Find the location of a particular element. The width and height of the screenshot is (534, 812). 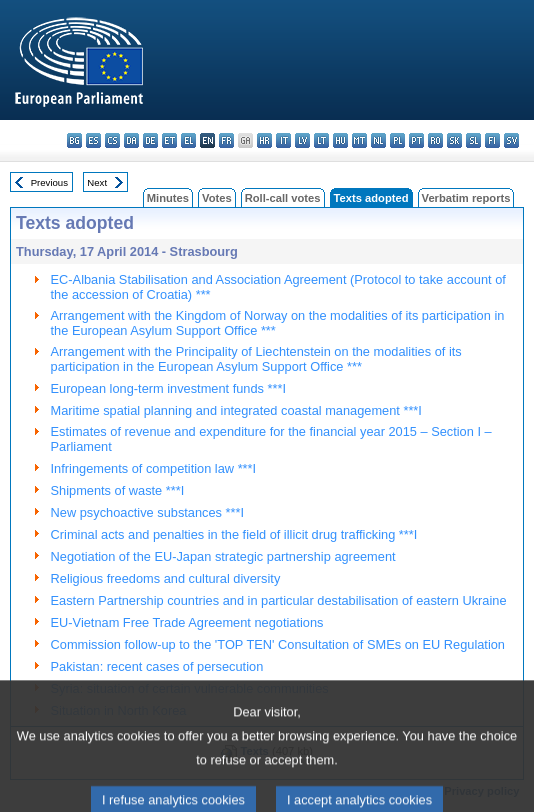

mt - Malti is located at coordinates (359, 140).